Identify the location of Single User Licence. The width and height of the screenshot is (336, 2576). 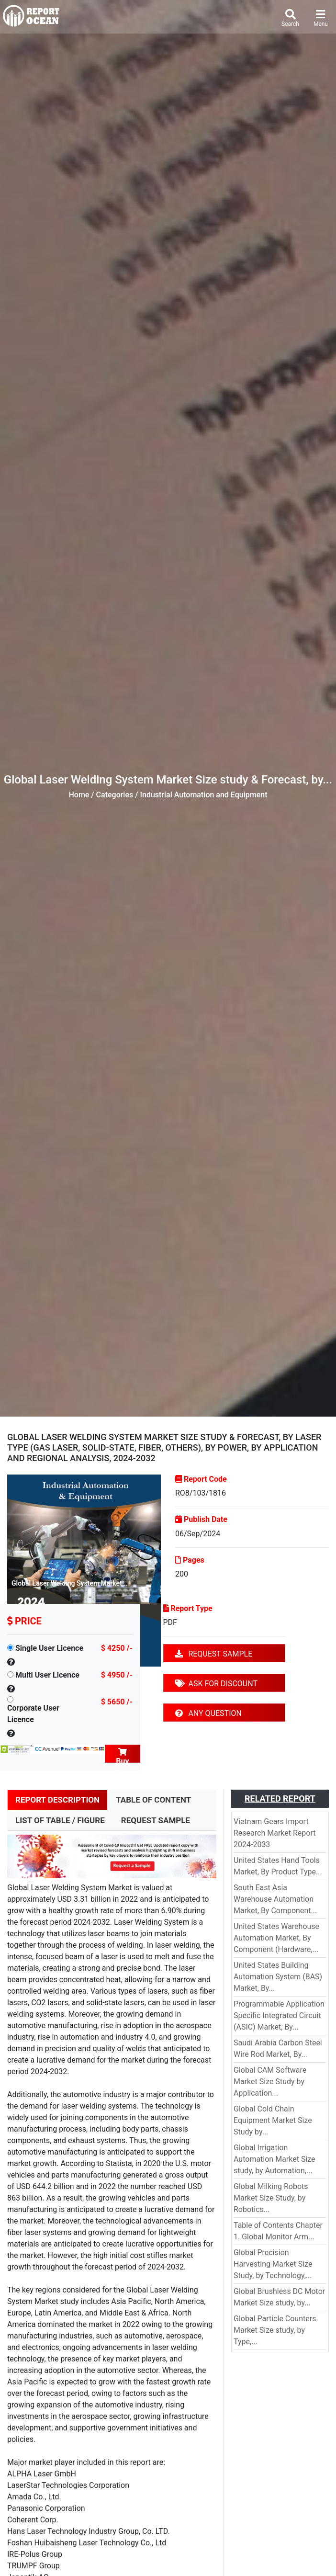
(49, 1648).